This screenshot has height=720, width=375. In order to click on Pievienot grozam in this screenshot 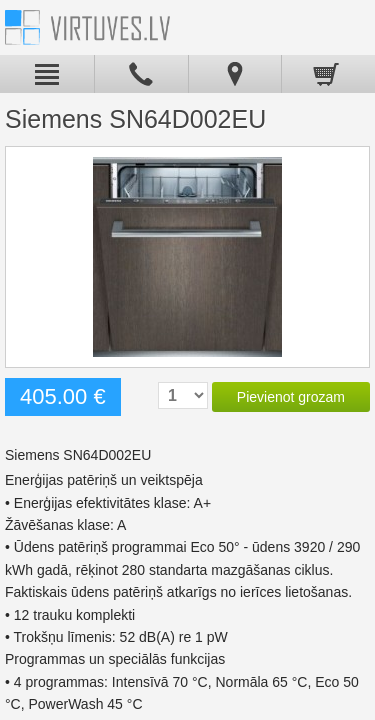, I will do `click(291, 397)`.